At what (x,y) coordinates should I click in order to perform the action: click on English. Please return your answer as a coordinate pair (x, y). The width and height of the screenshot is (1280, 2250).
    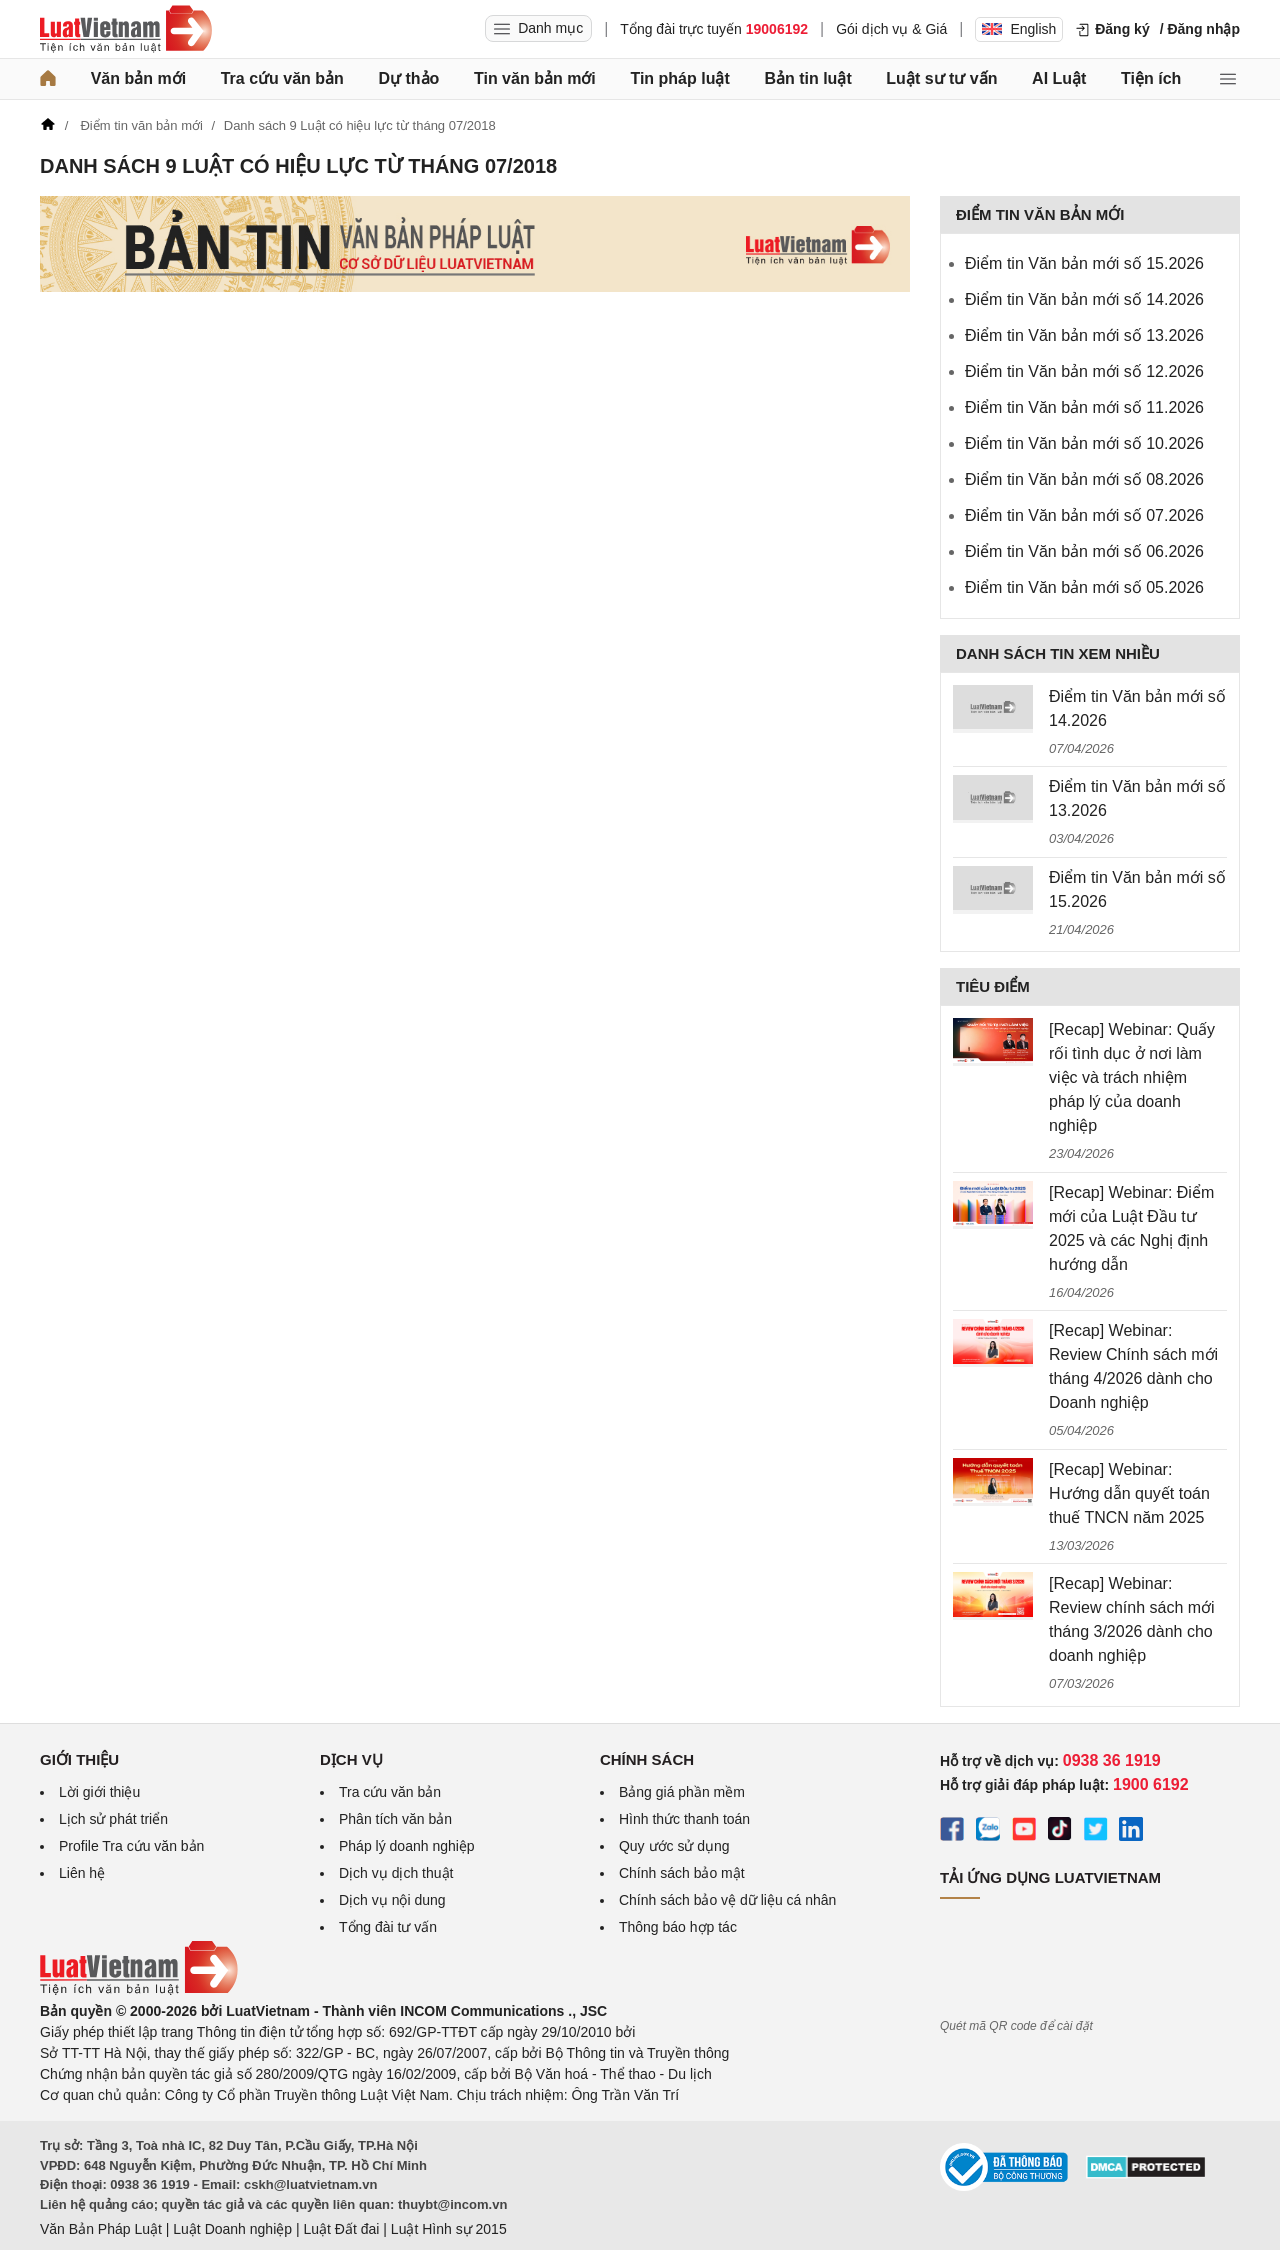
    Looking at the image, I should click on (1019, 29).